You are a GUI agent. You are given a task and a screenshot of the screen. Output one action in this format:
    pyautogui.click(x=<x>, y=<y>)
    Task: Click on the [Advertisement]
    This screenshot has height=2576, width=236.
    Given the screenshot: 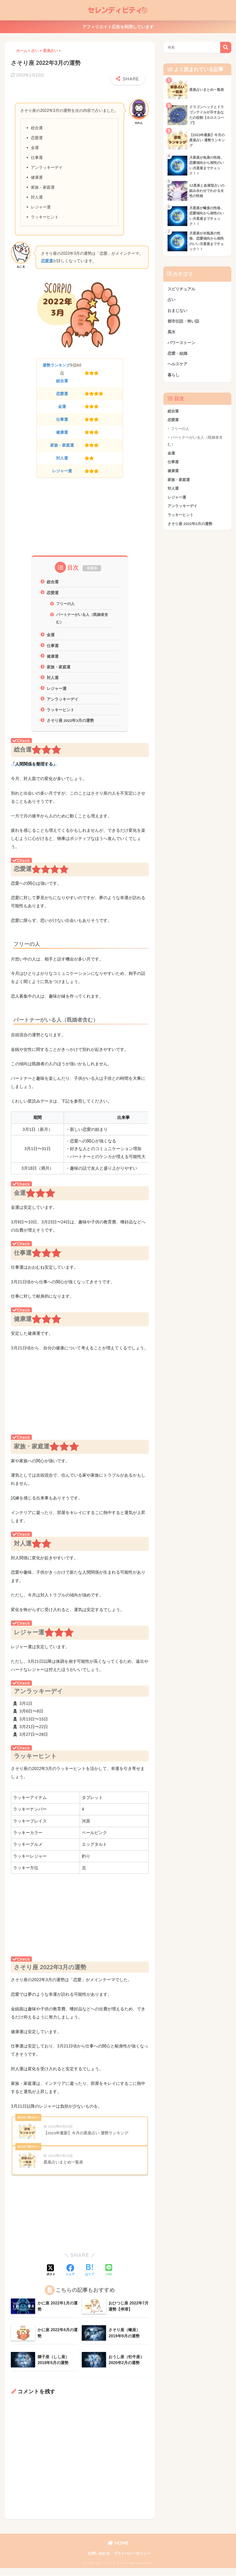 What is the action you would take?
    pyautogui.click(x=80, y=521)
    